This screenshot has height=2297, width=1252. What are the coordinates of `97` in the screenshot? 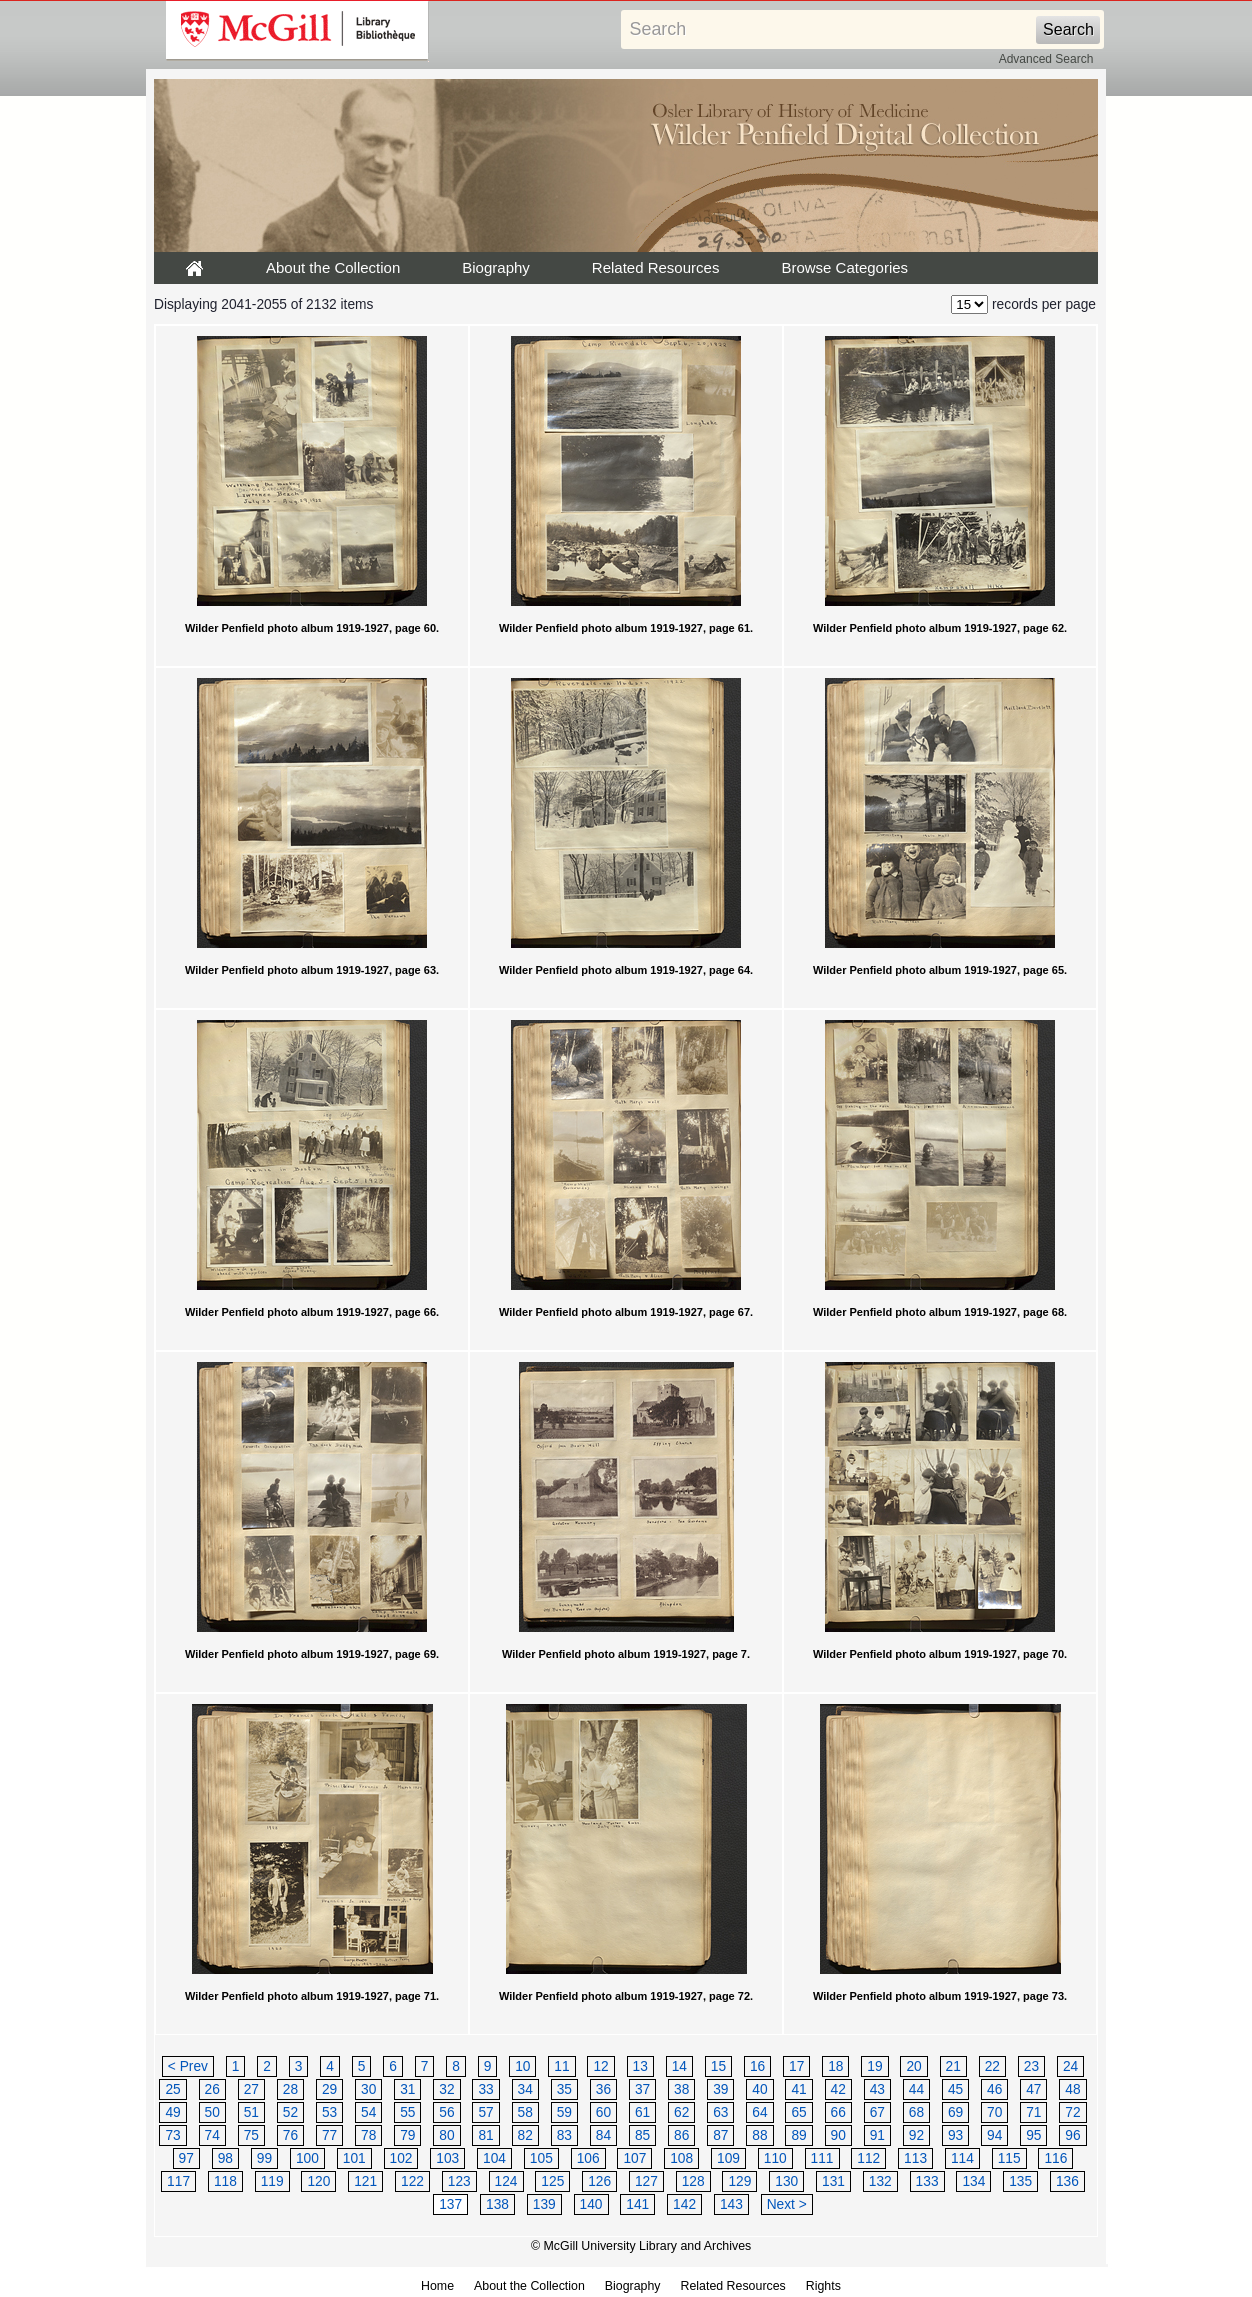 It's located at (186, 2158).